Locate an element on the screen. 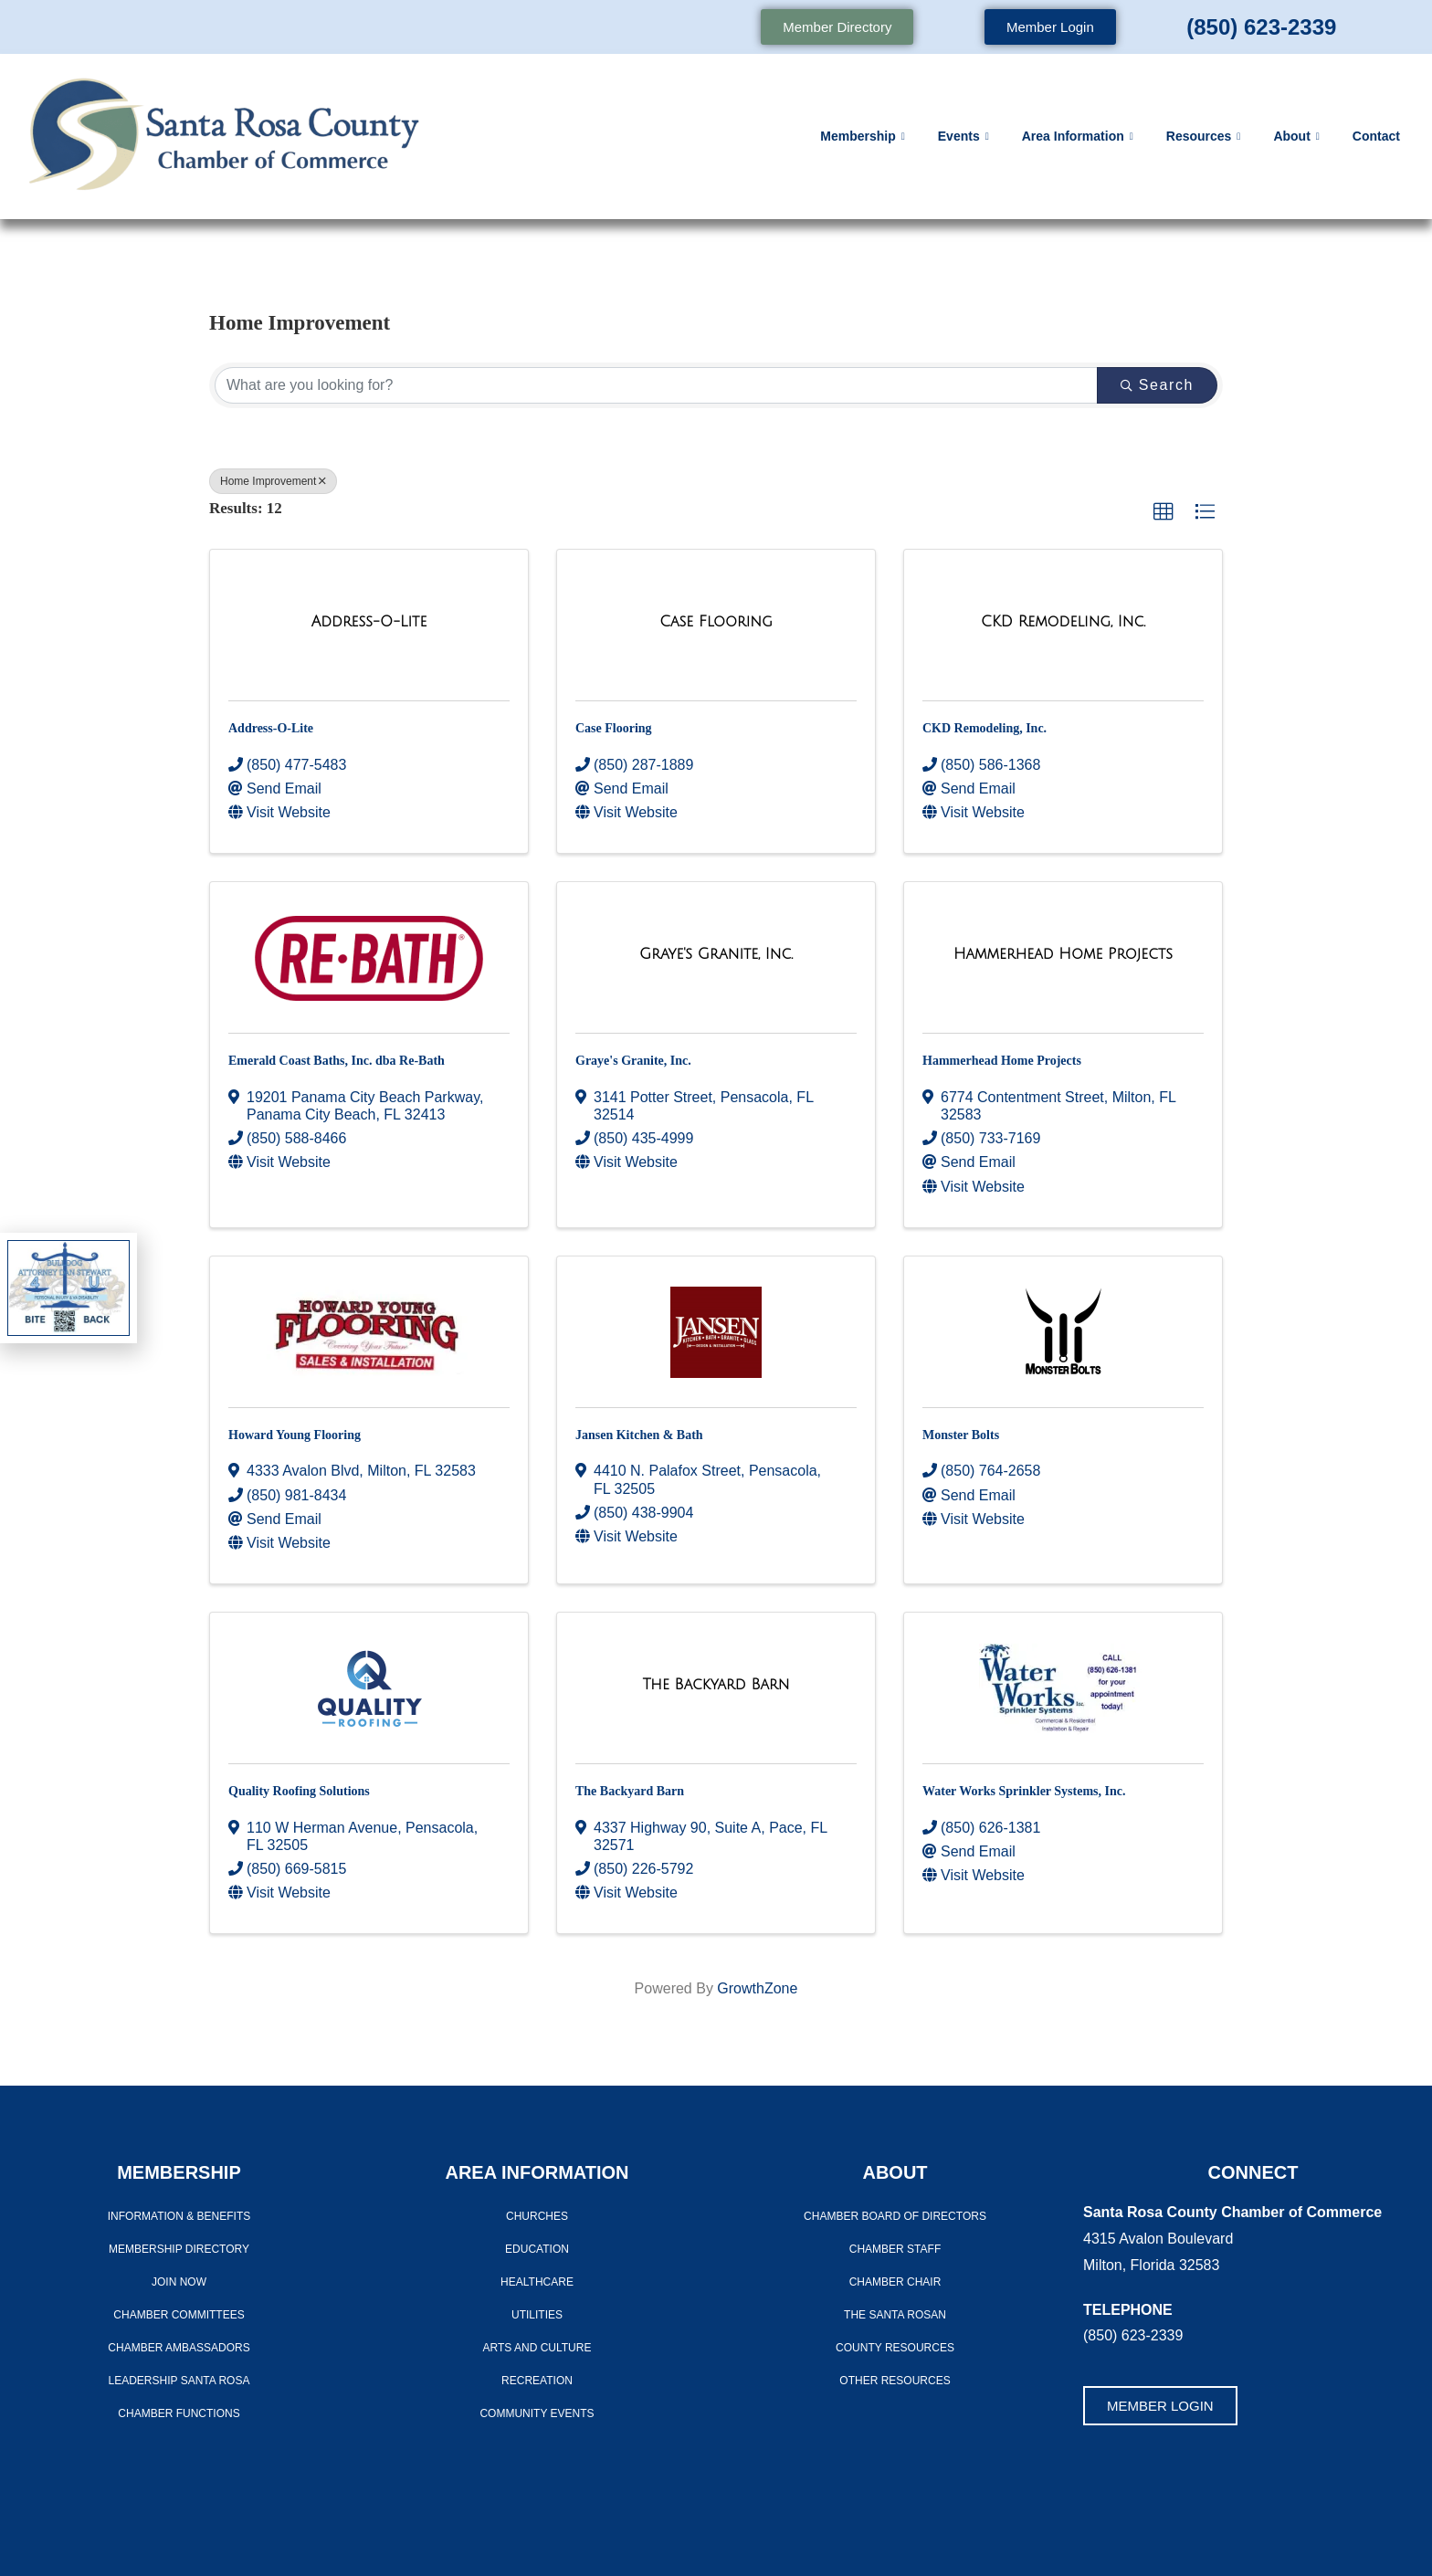 This screenshot has height=2576, width=1432. Chamber Ambassadors is located at coordinates (178, 2347).